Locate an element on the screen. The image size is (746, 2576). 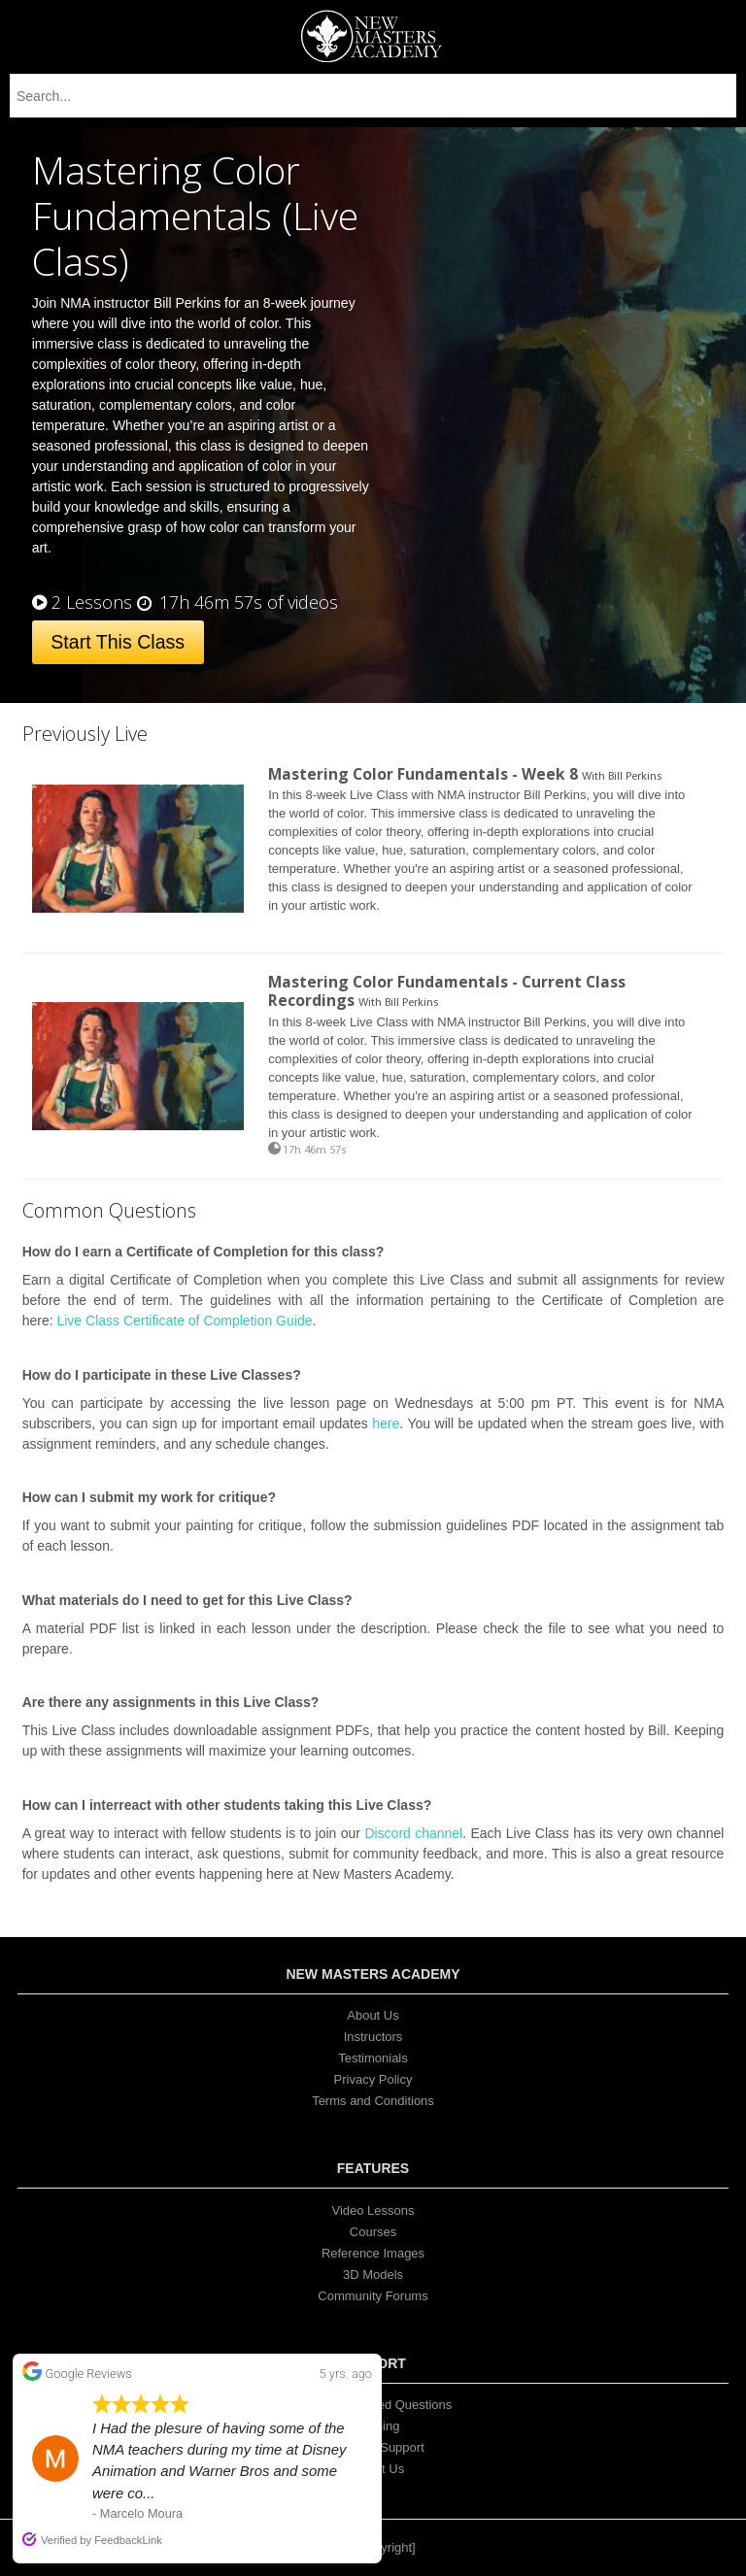
Privacy Policy is located at coordinates (373, 2079).